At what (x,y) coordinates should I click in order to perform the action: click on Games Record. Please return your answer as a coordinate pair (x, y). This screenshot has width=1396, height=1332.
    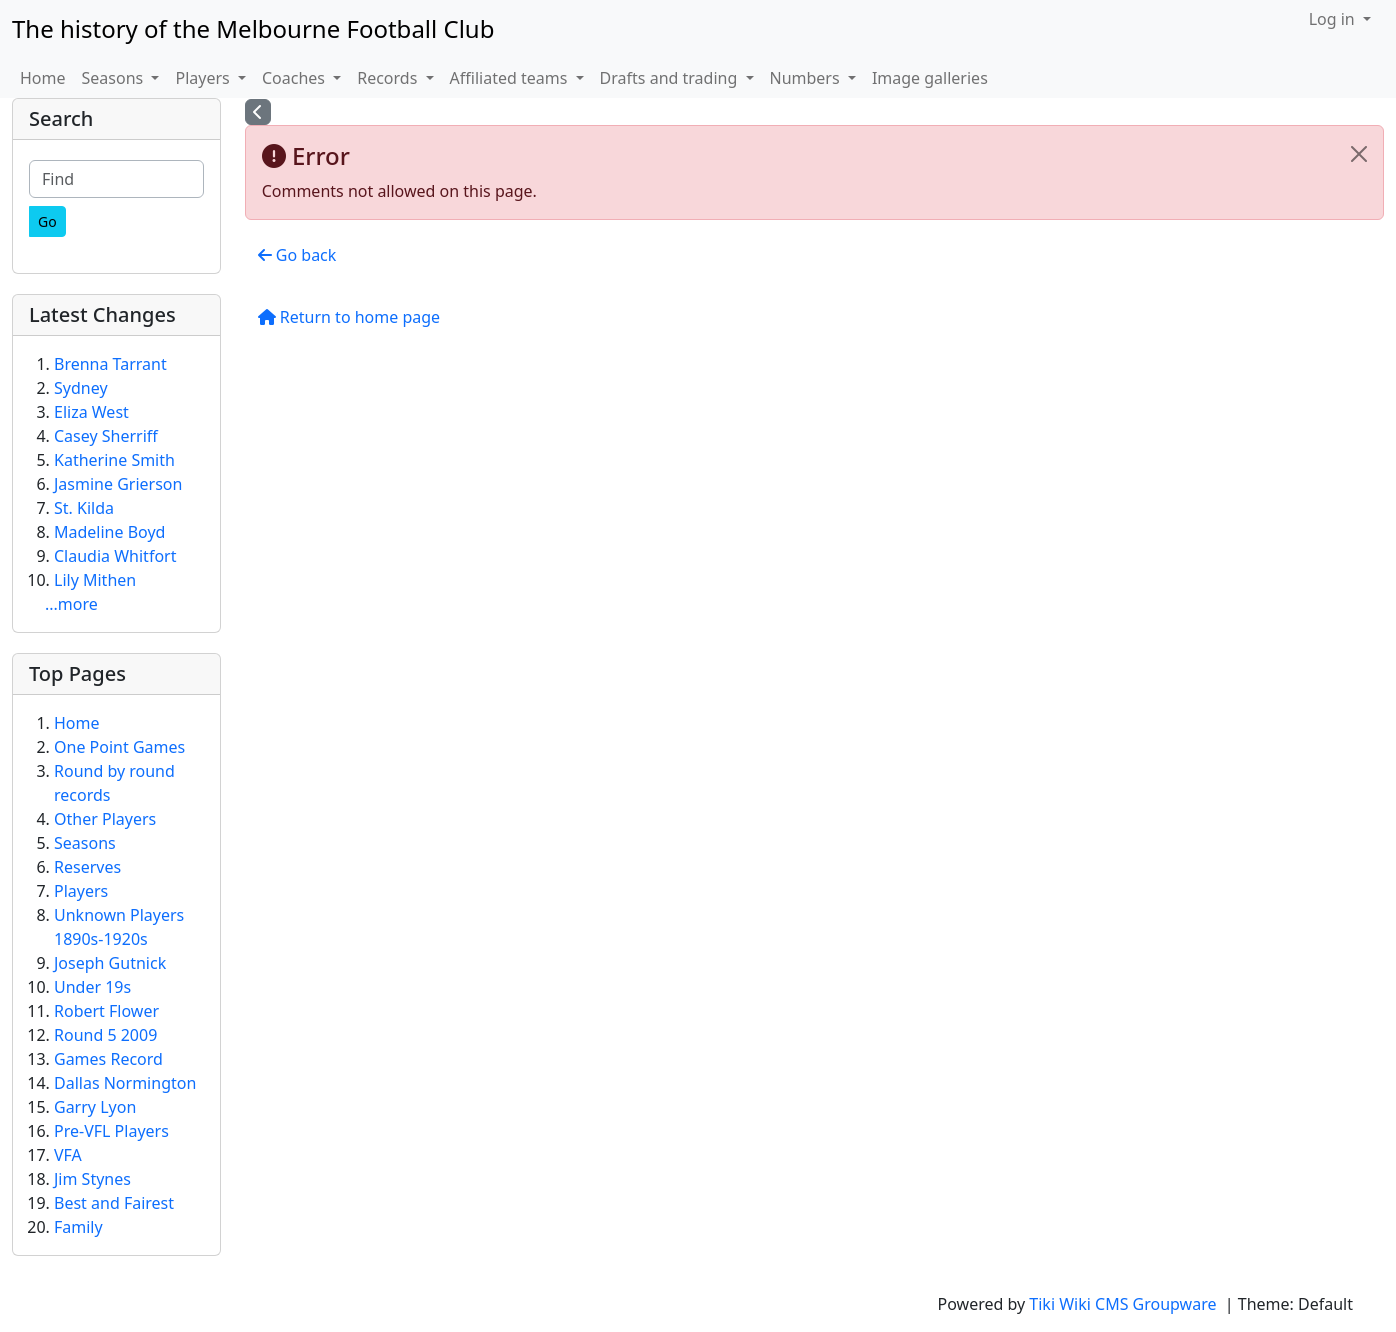
    Looking at the image, I should click on (108, 1059).